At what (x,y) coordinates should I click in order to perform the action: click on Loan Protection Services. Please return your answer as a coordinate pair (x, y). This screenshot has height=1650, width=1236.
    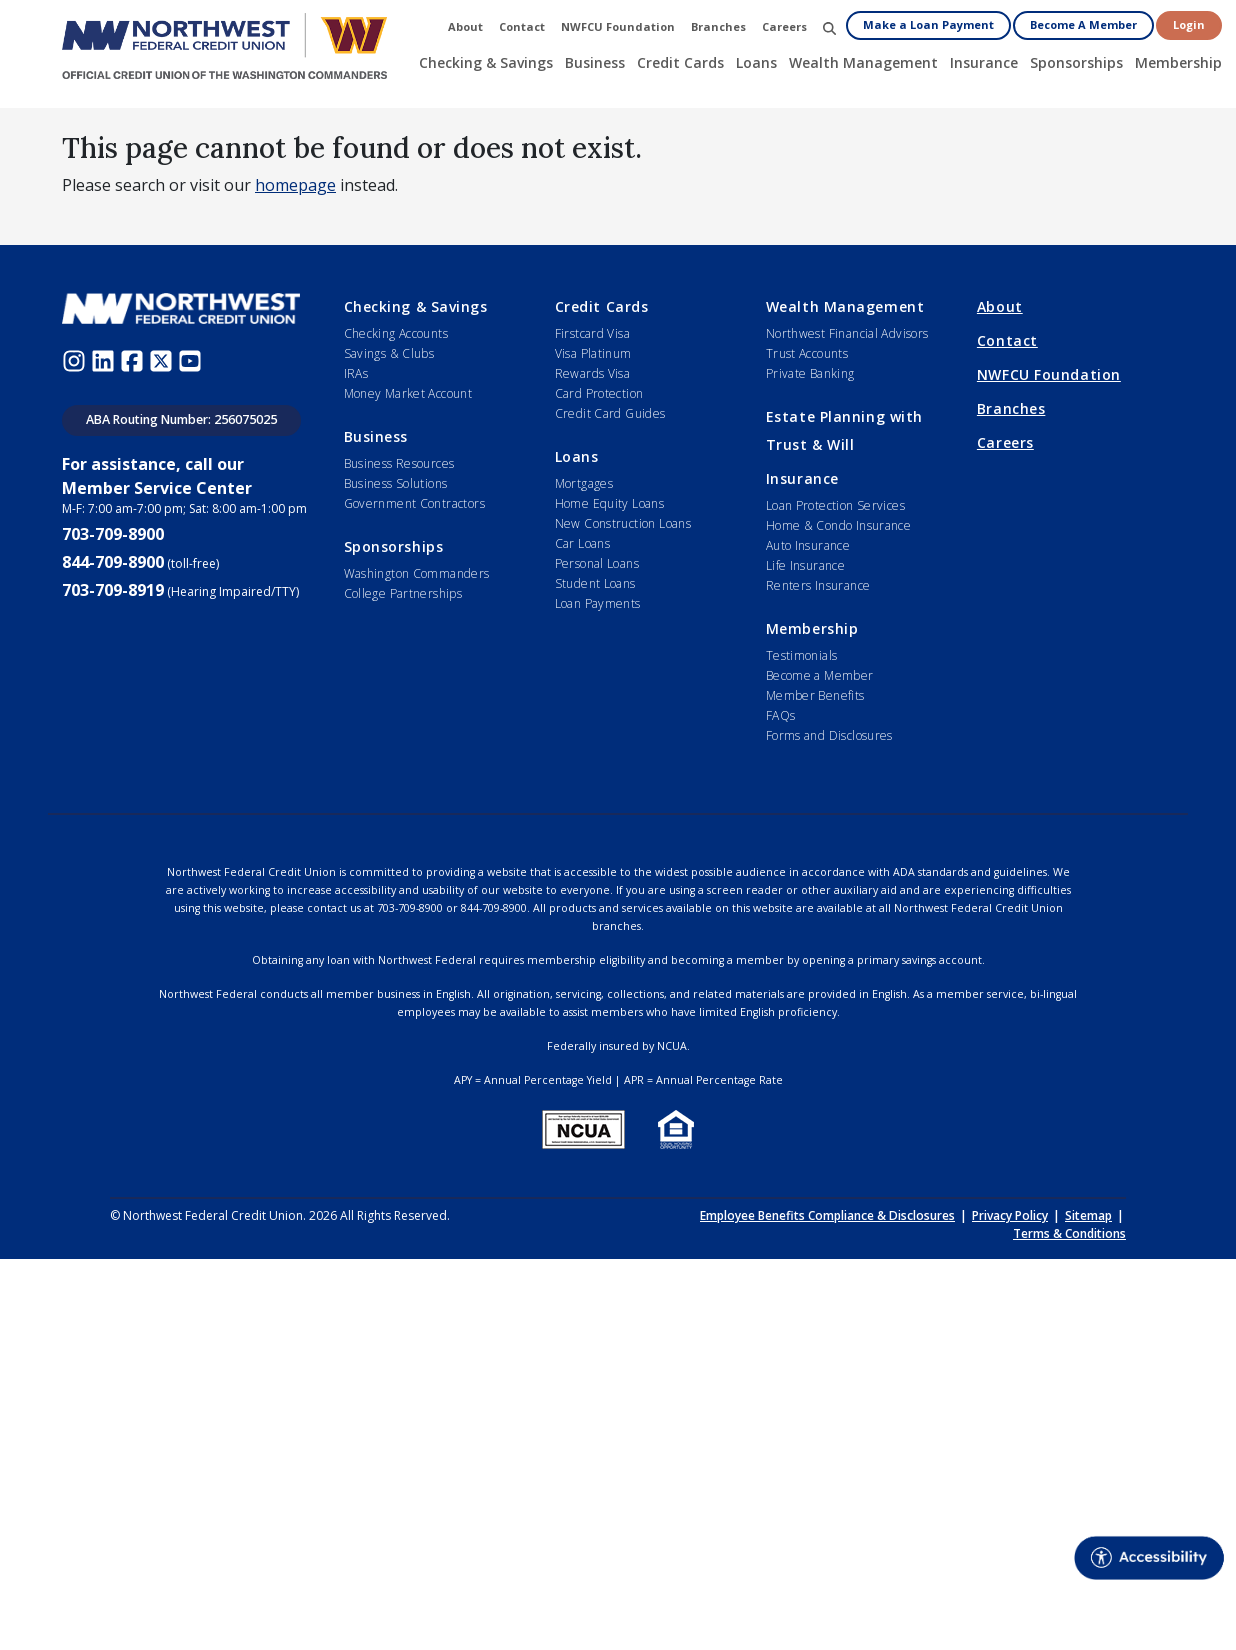
    Looking at the image, I should click on (835, 505).